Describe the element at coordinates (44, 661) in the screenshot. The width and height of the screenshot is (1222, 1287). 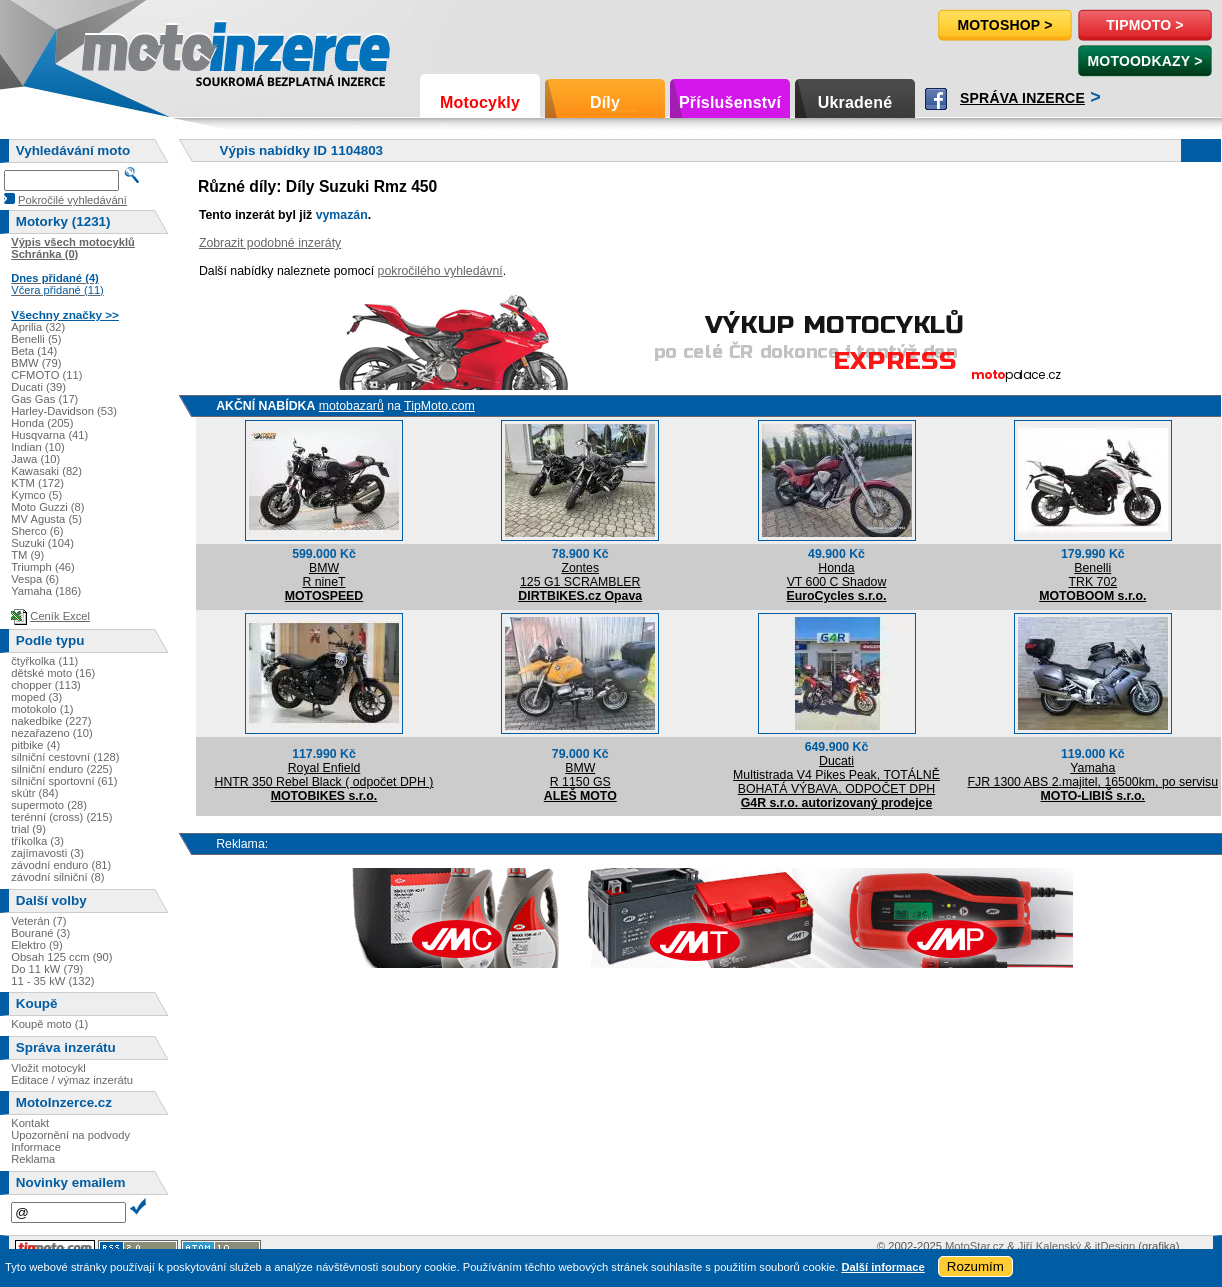
I see `čtyřkolka (11)` at that location.